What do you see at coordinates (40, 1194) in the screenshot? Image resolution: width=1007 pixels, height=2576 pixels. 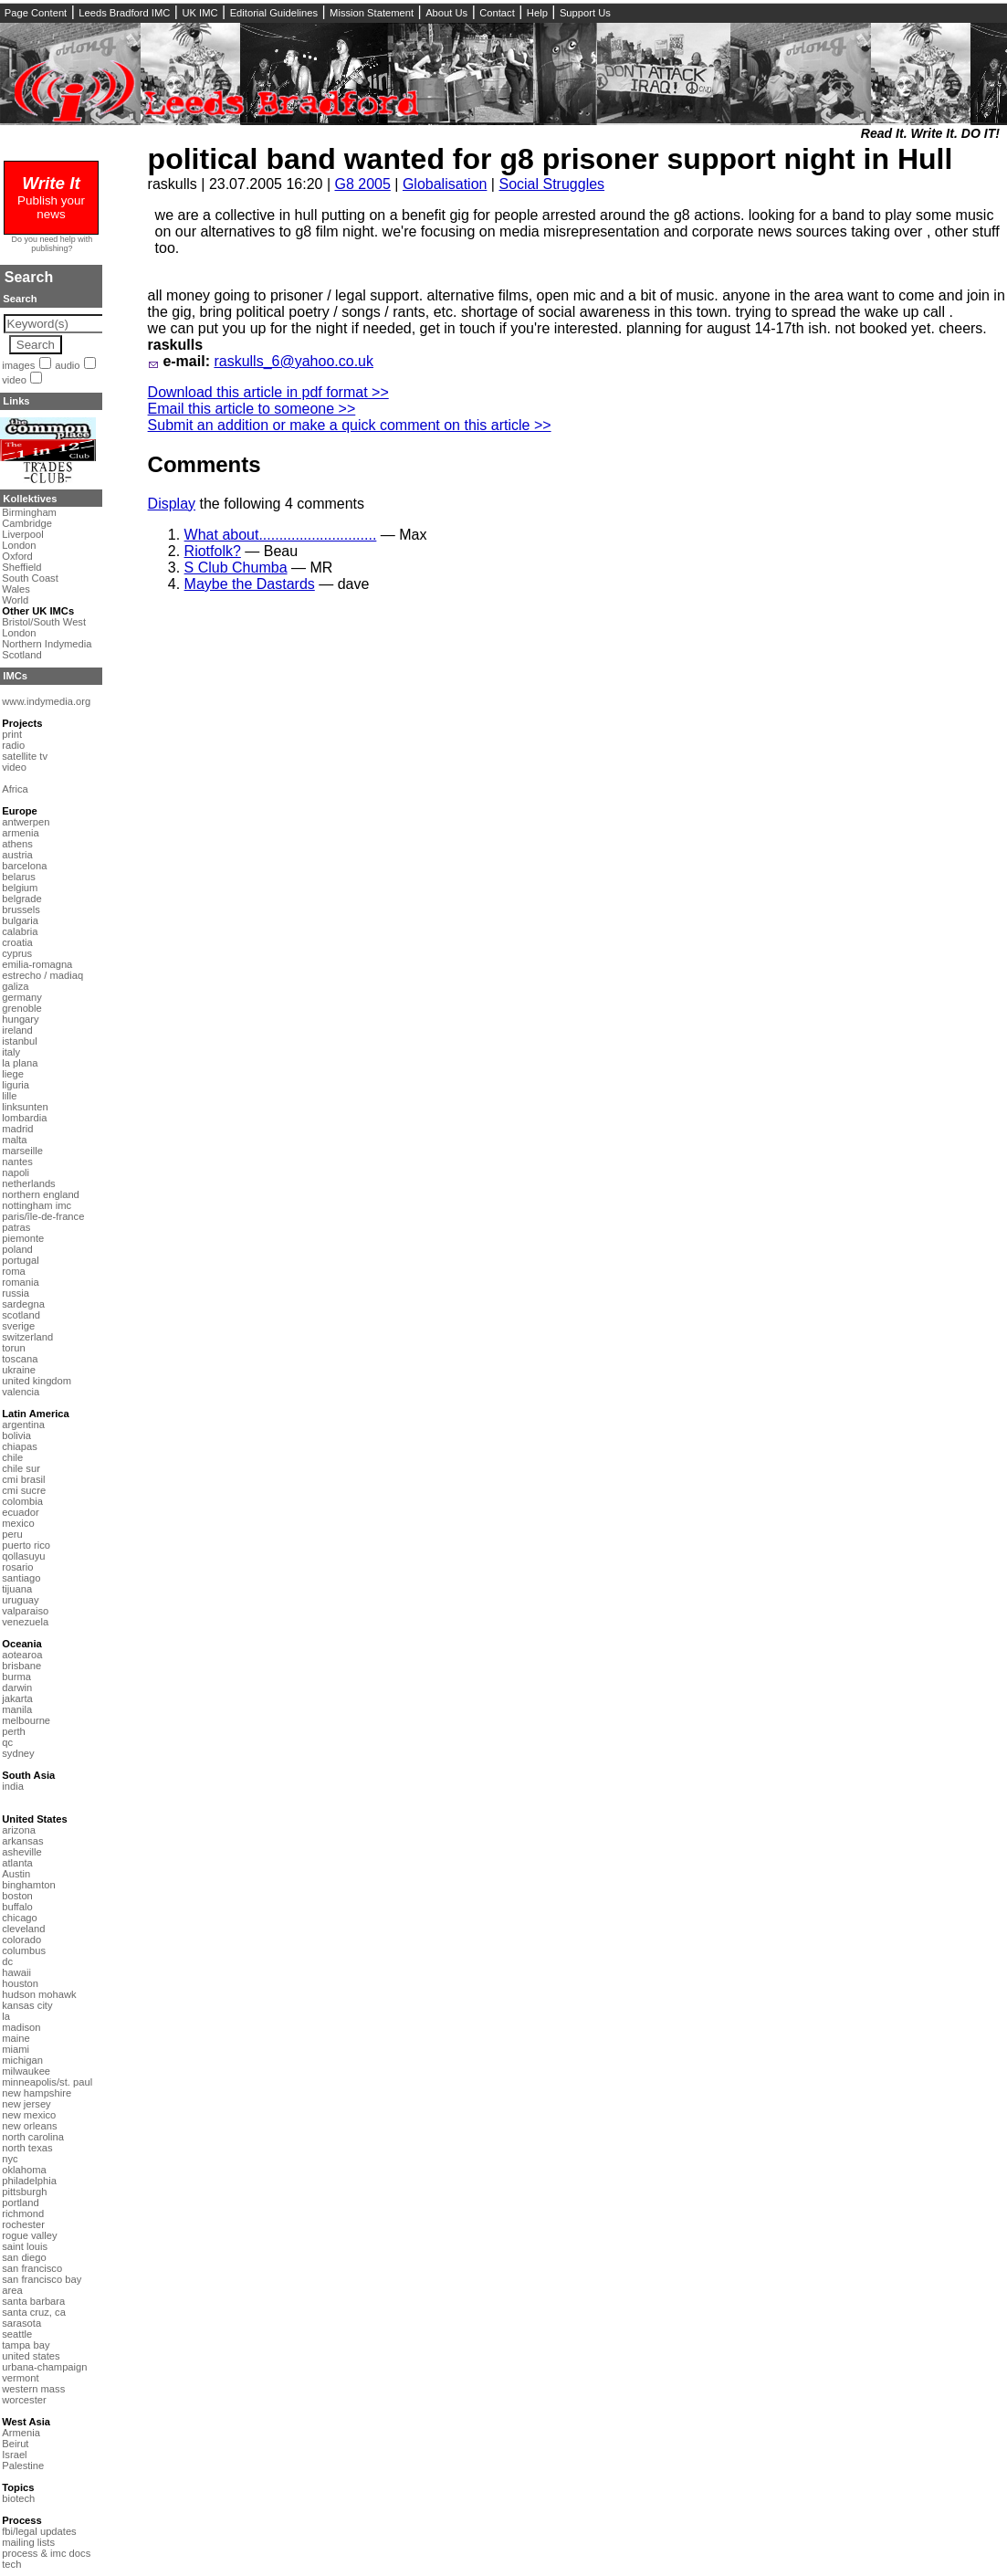 I see `northern england` at bounding box center [40, 1194].